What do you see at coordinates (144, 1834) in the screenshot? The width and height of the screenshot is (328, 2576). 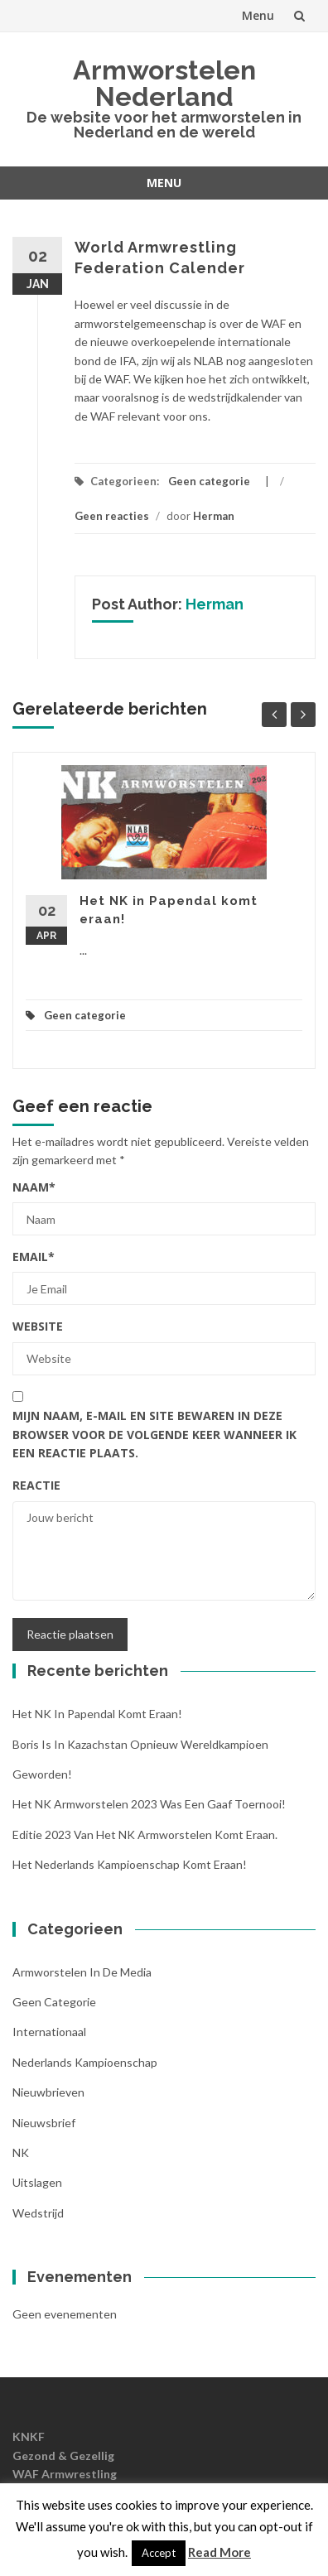 I see `Editie 2023 van het NK Armworstelen komt eraan.` at bounding box center [144, 1834].